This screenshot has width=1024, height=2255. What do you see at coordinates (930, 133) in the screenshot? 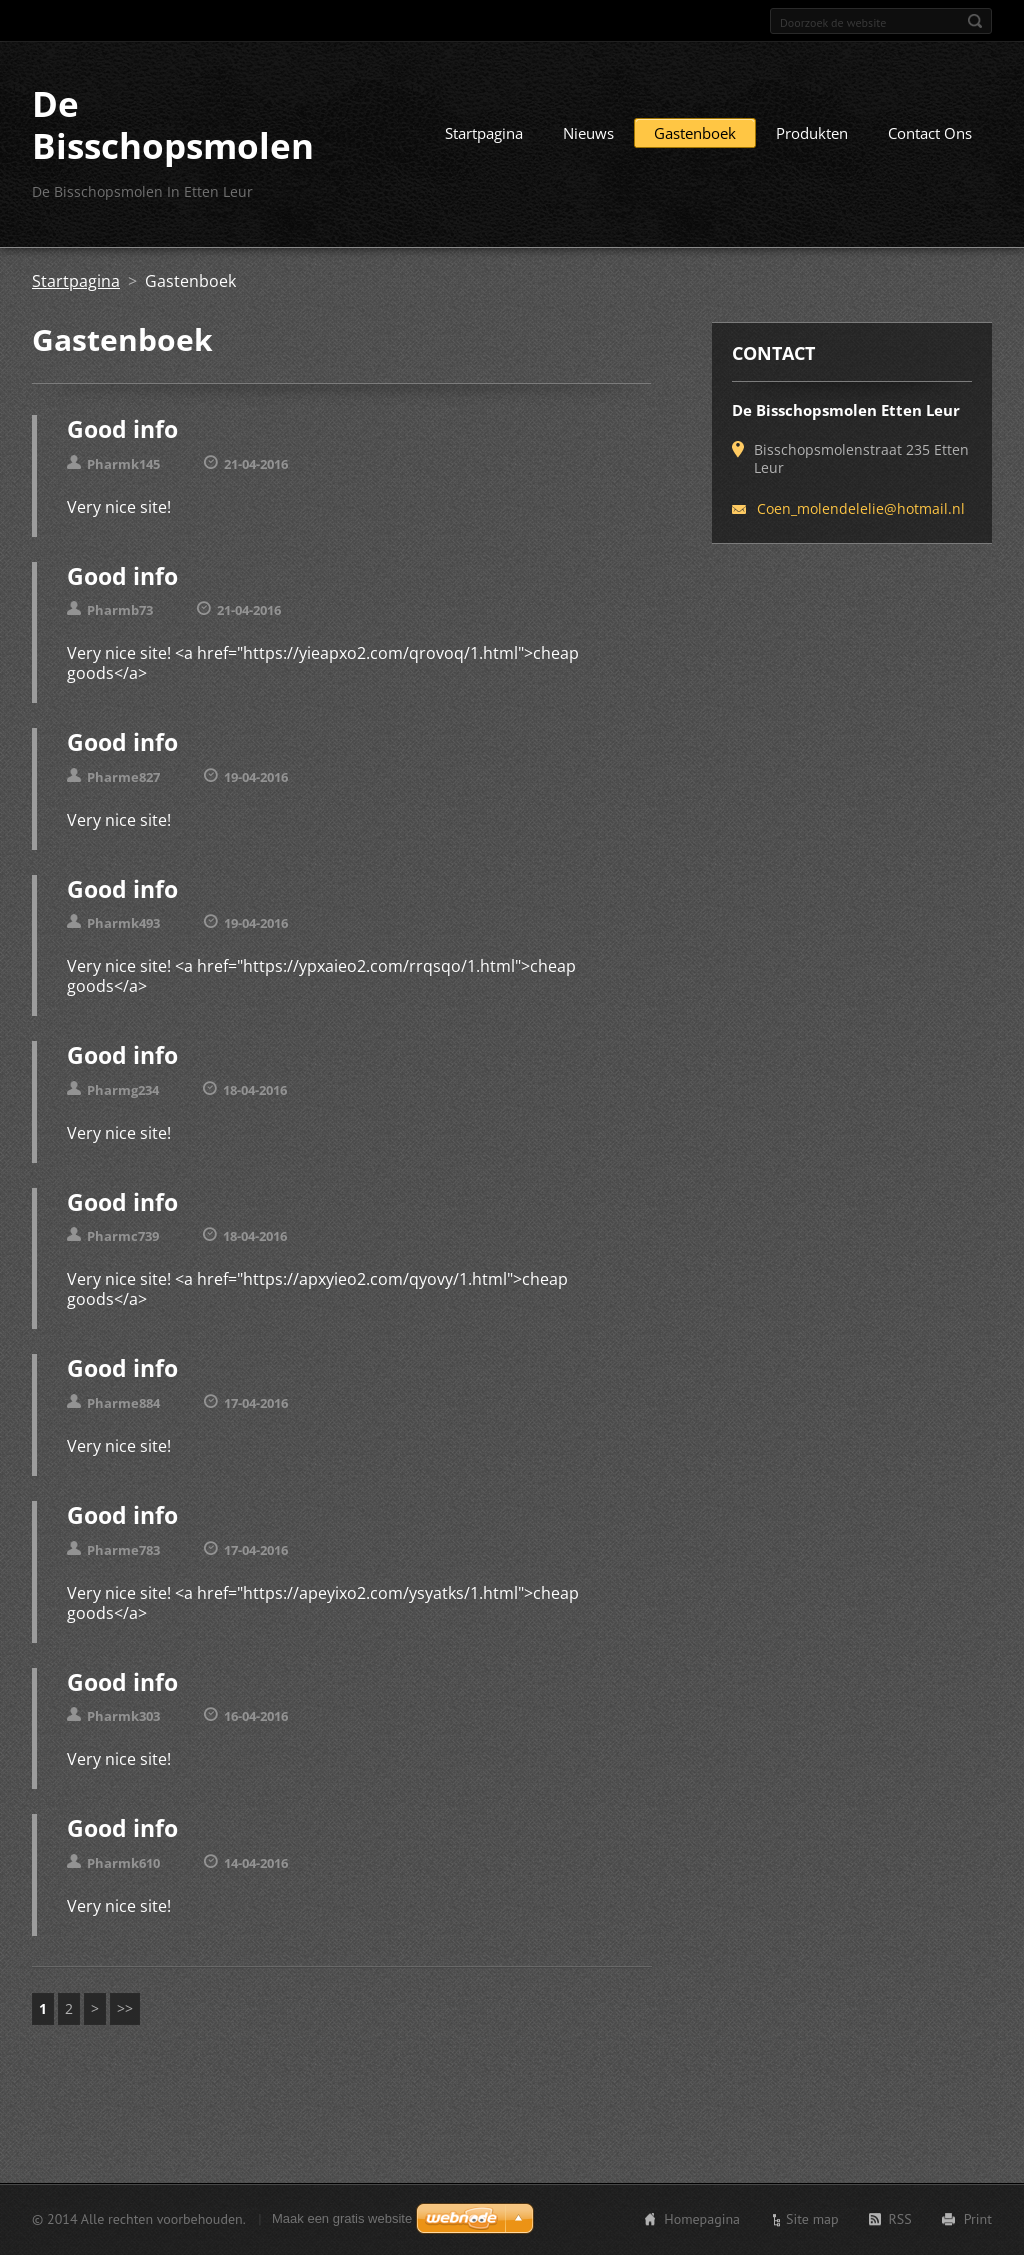
I see `Contact Ons` at bounding box center [930, 133].